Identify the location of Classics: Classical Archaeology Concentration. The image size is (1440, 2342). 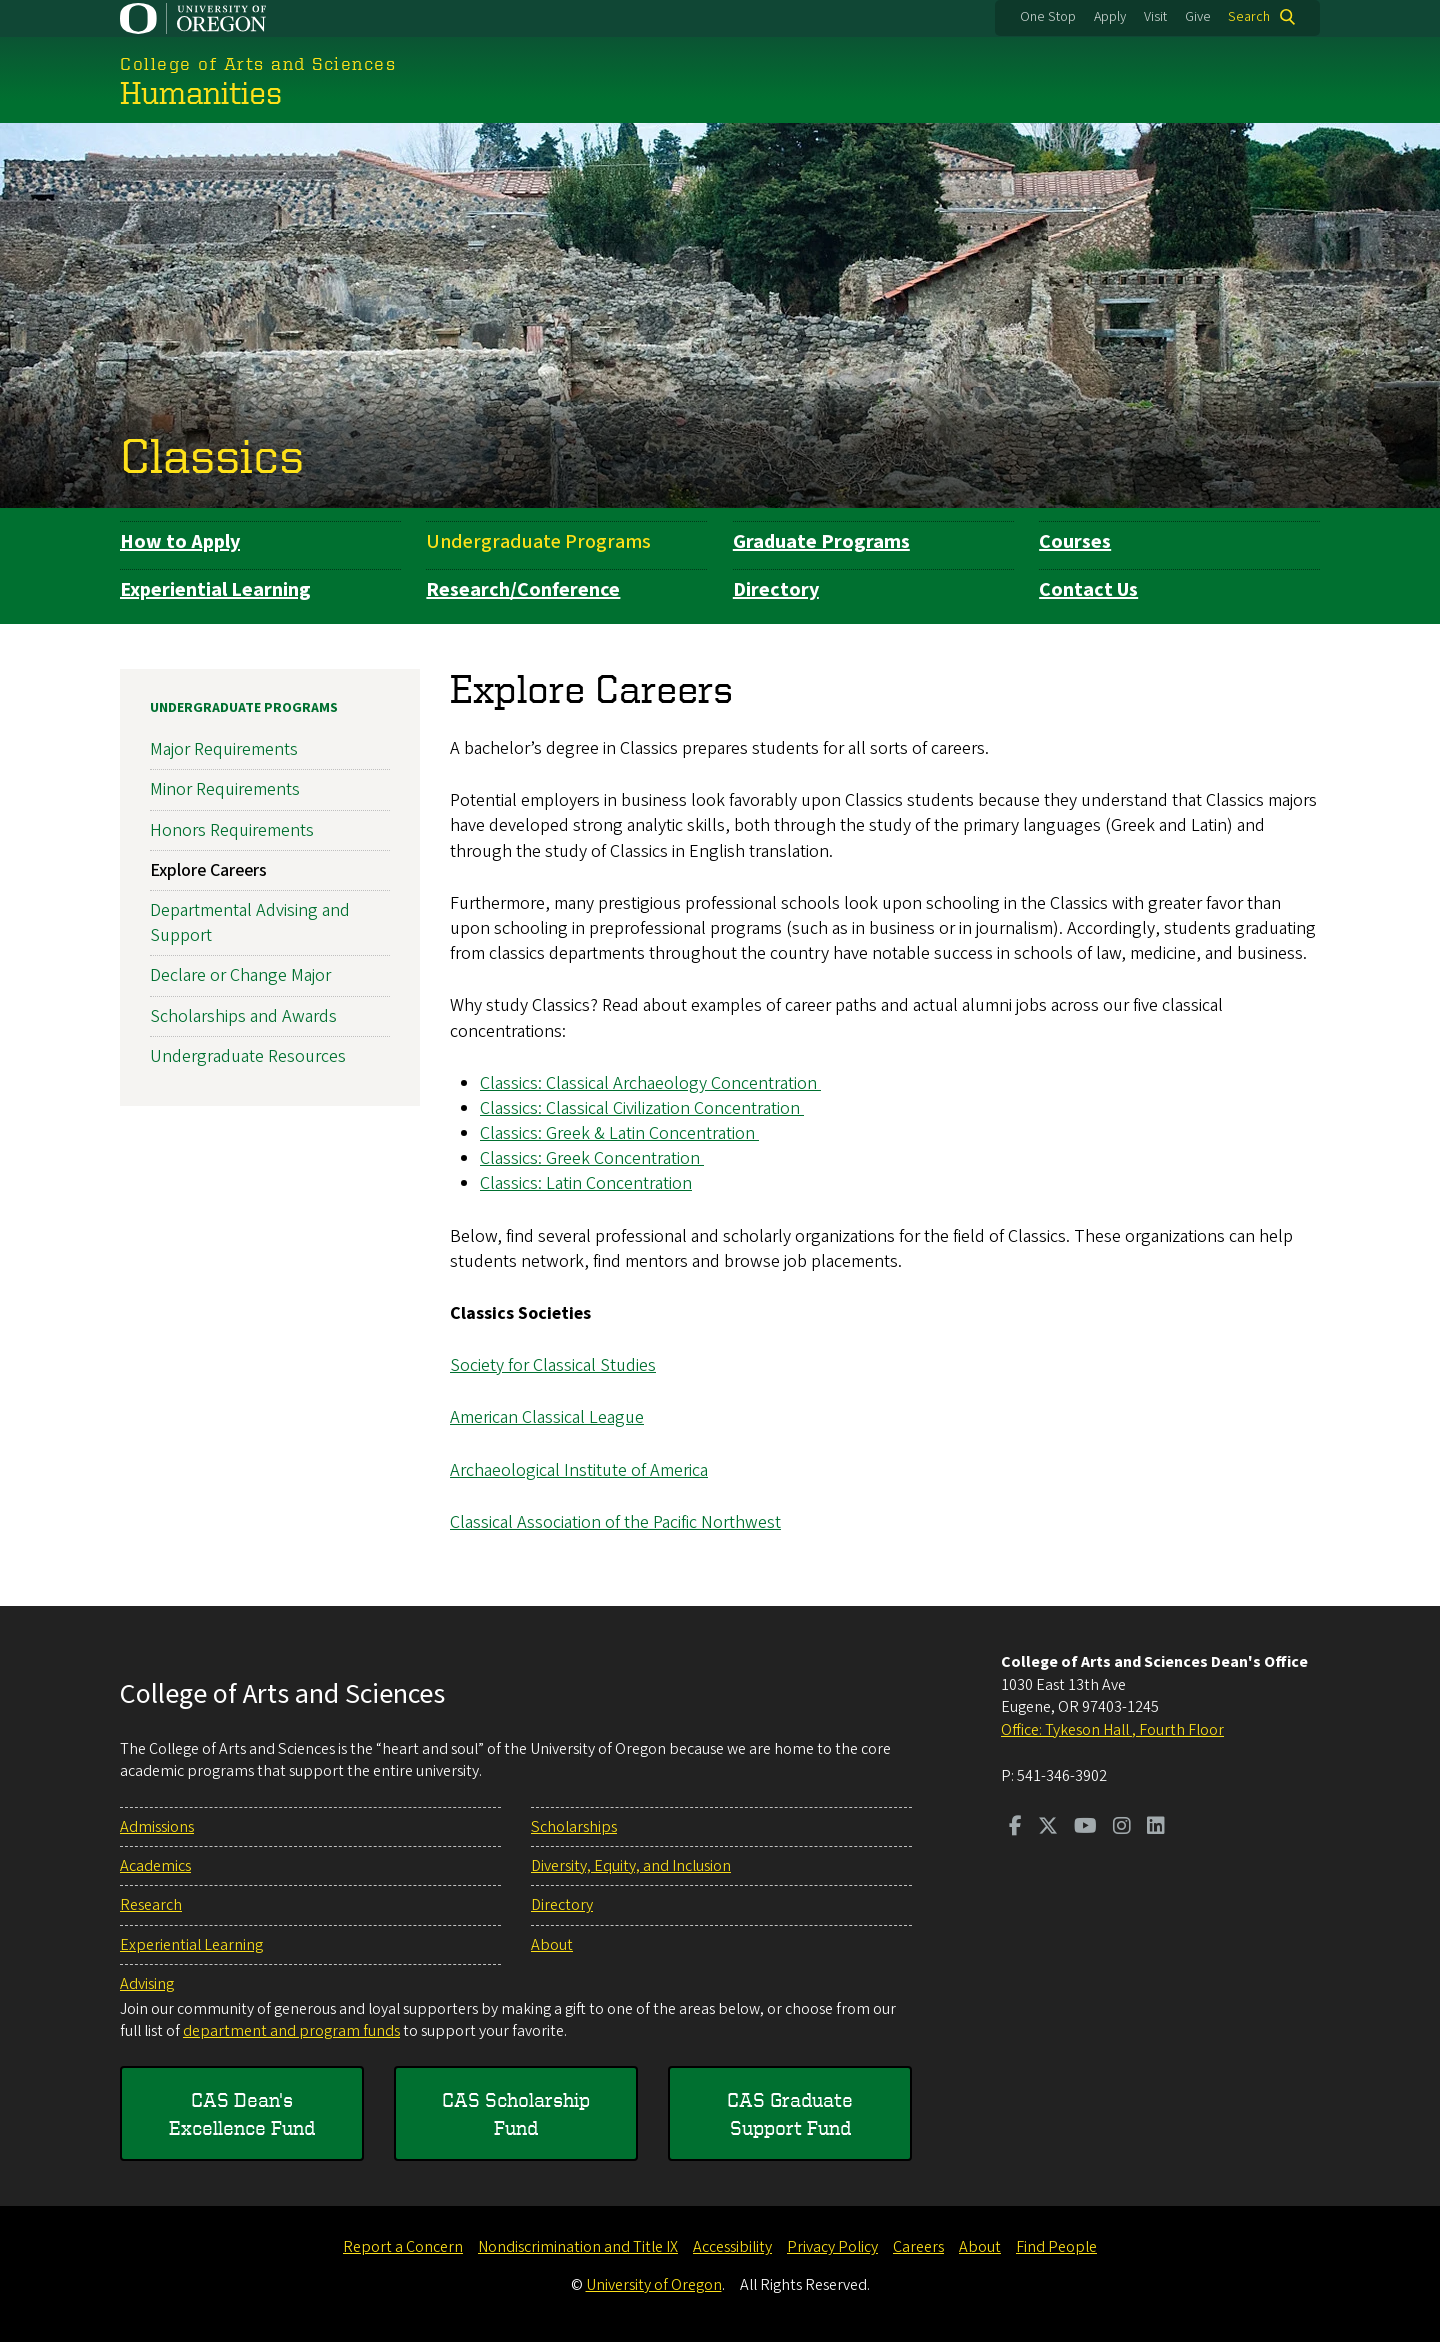
(650, 1082).